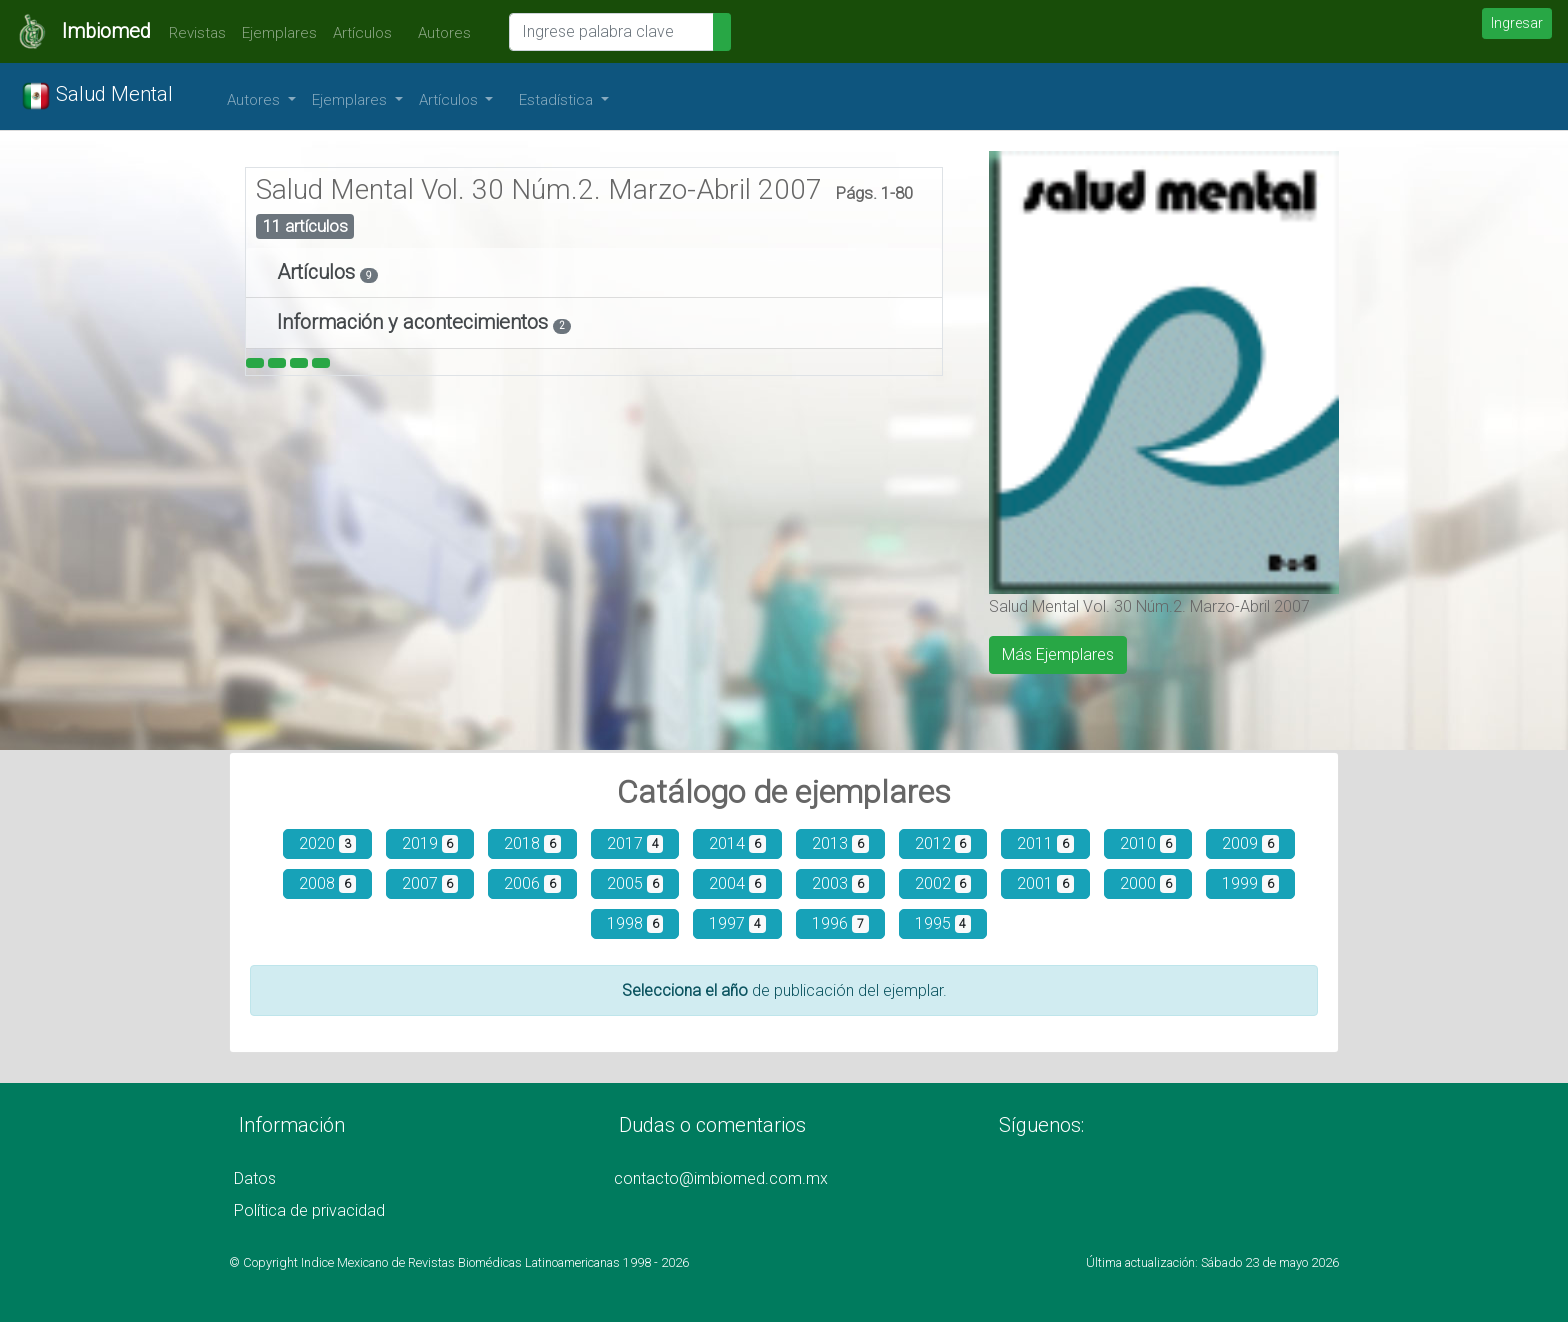 This screenshot has height=1322, width=1568. Describe the element at coordinates (532, 843) in the screenshot. I see `2018` at that location.